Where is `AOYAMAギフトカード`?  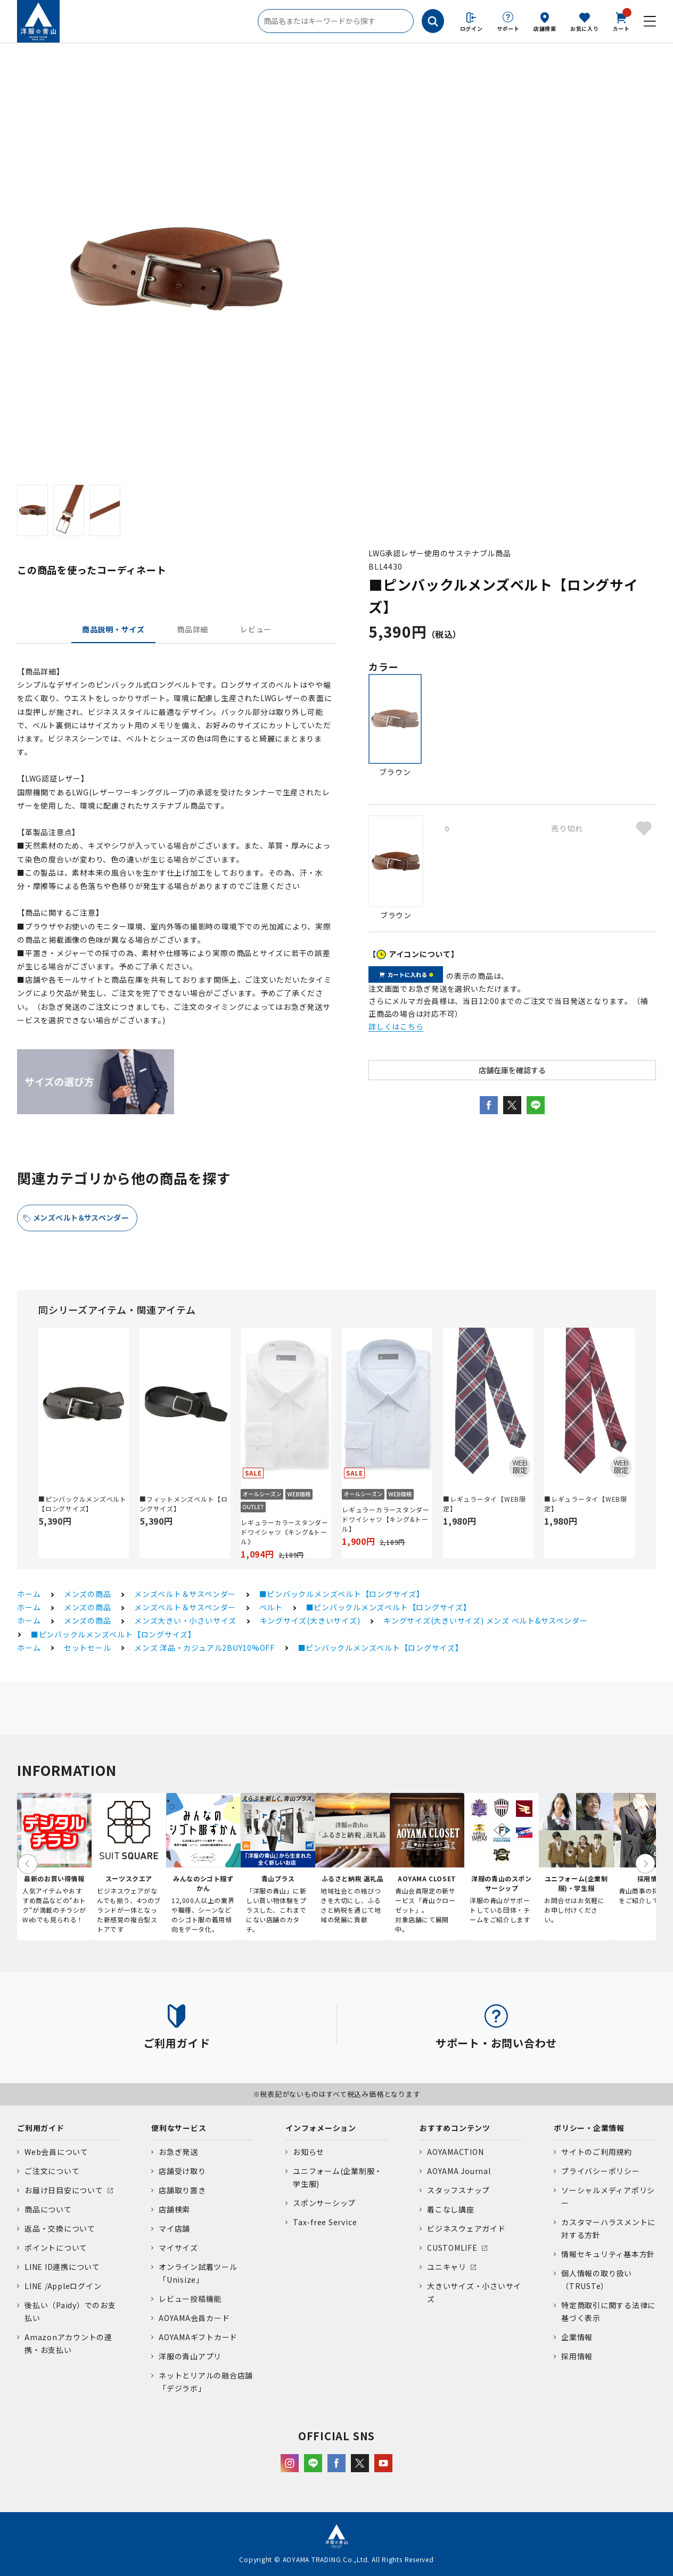
AOYAMAギフトカード is located at coordinates (198, 2337).